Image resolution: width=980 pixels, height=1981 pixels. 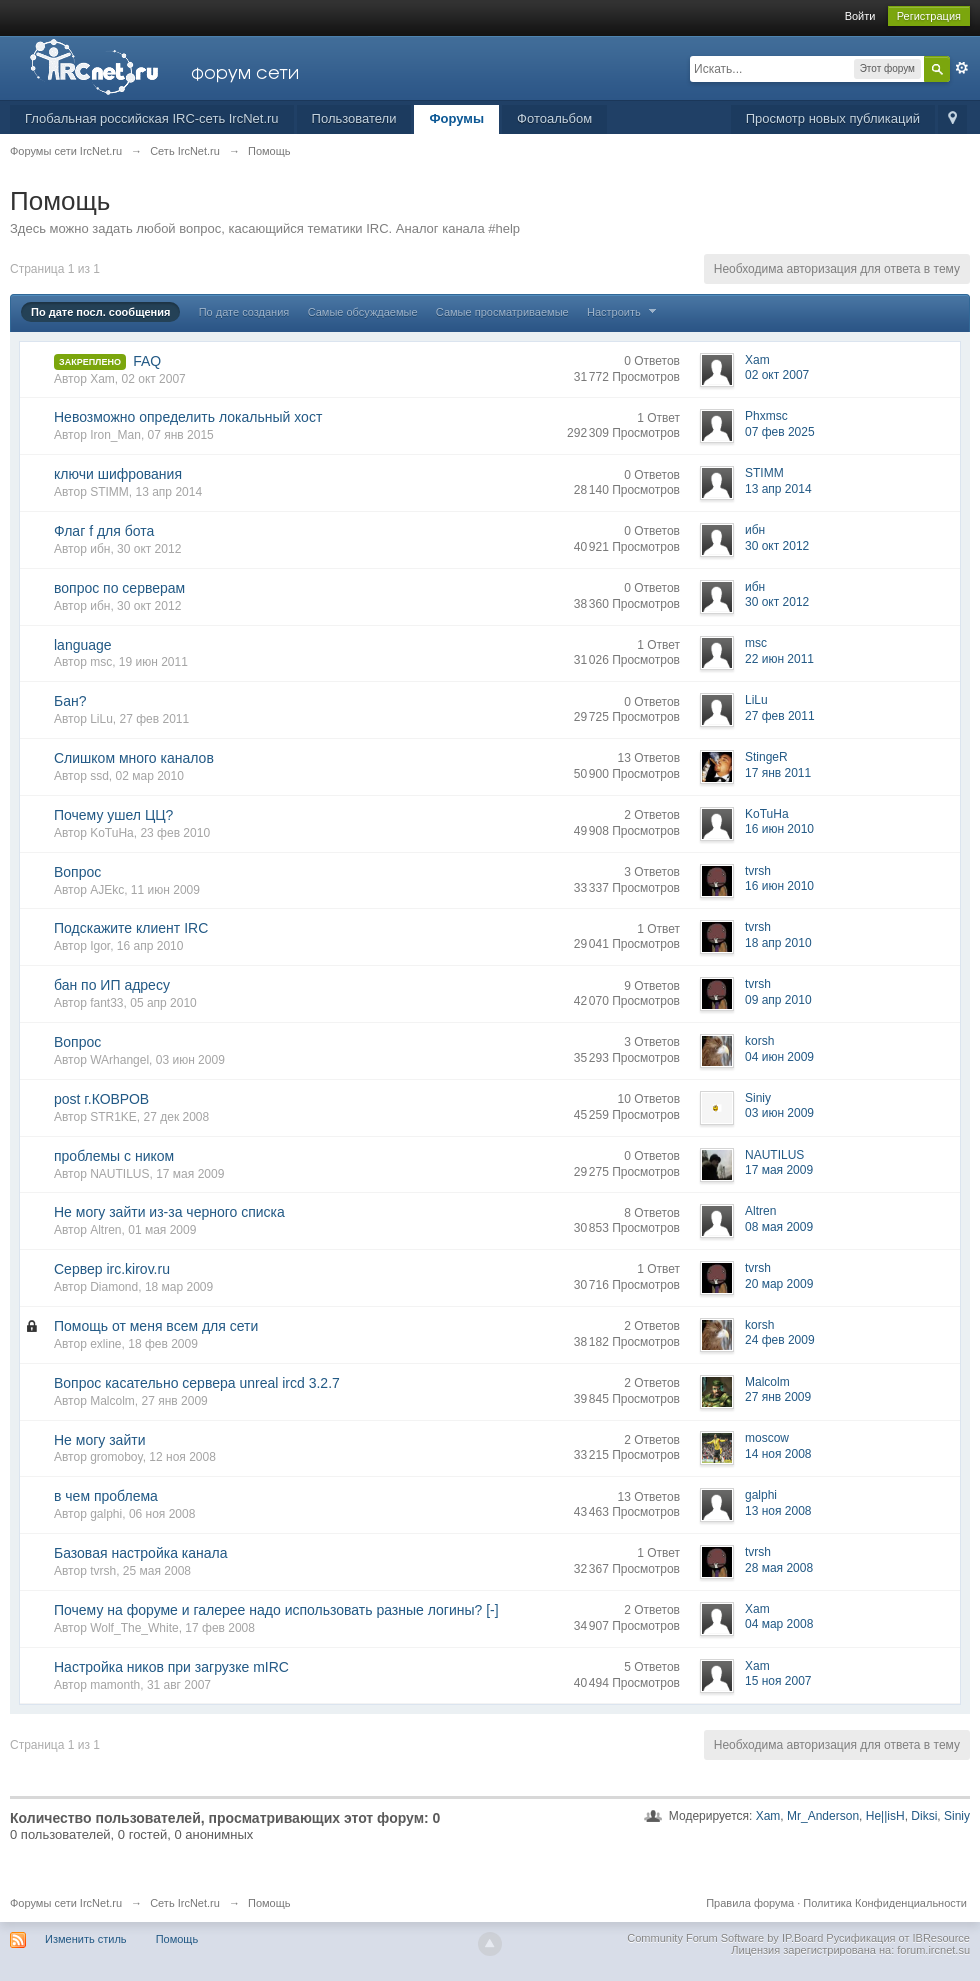 What do you see at coordinates (780, 432) in the screenshot?
I see `07 фев 2025` at bounding box center [780, 432].